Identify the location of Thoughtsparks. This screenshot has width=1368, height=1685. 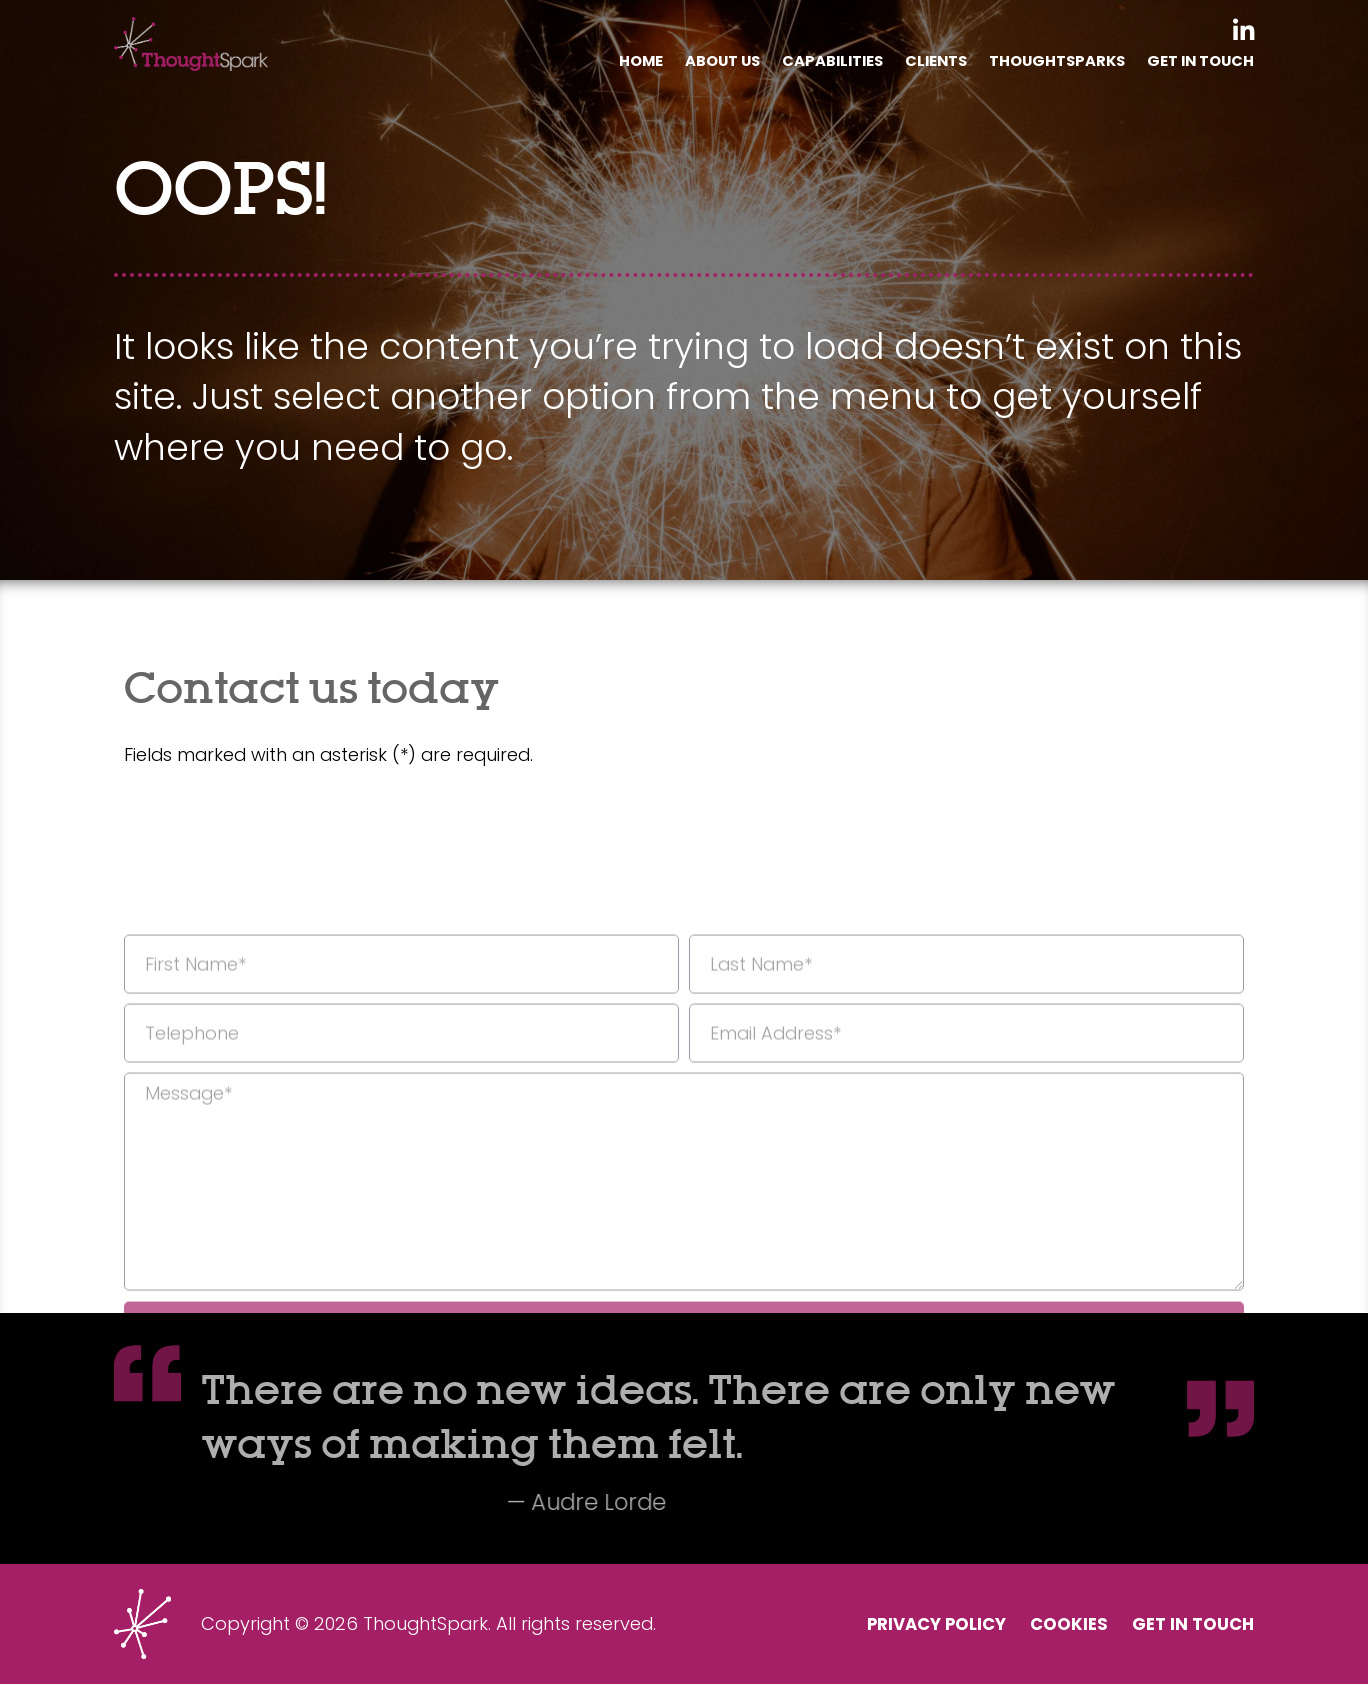
(1050, 61).